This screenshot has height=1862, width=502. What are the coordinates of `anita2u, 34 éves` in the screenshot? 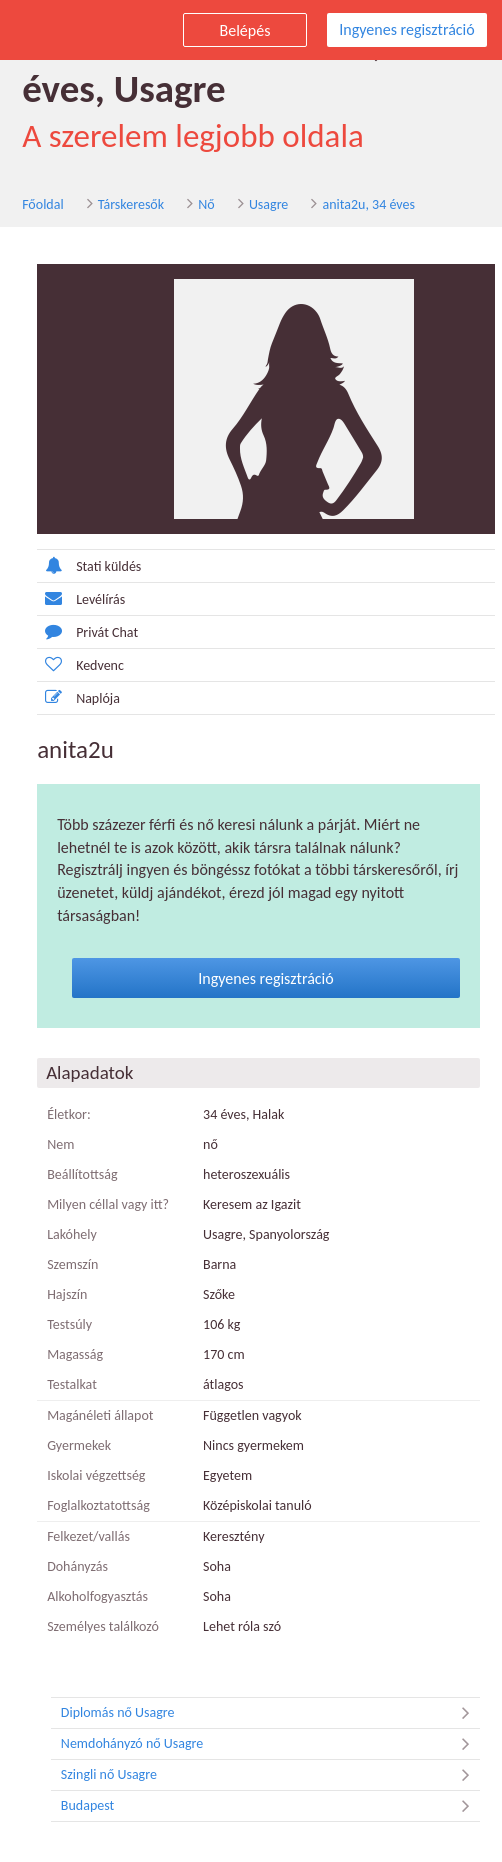 It's located at (366, 204).